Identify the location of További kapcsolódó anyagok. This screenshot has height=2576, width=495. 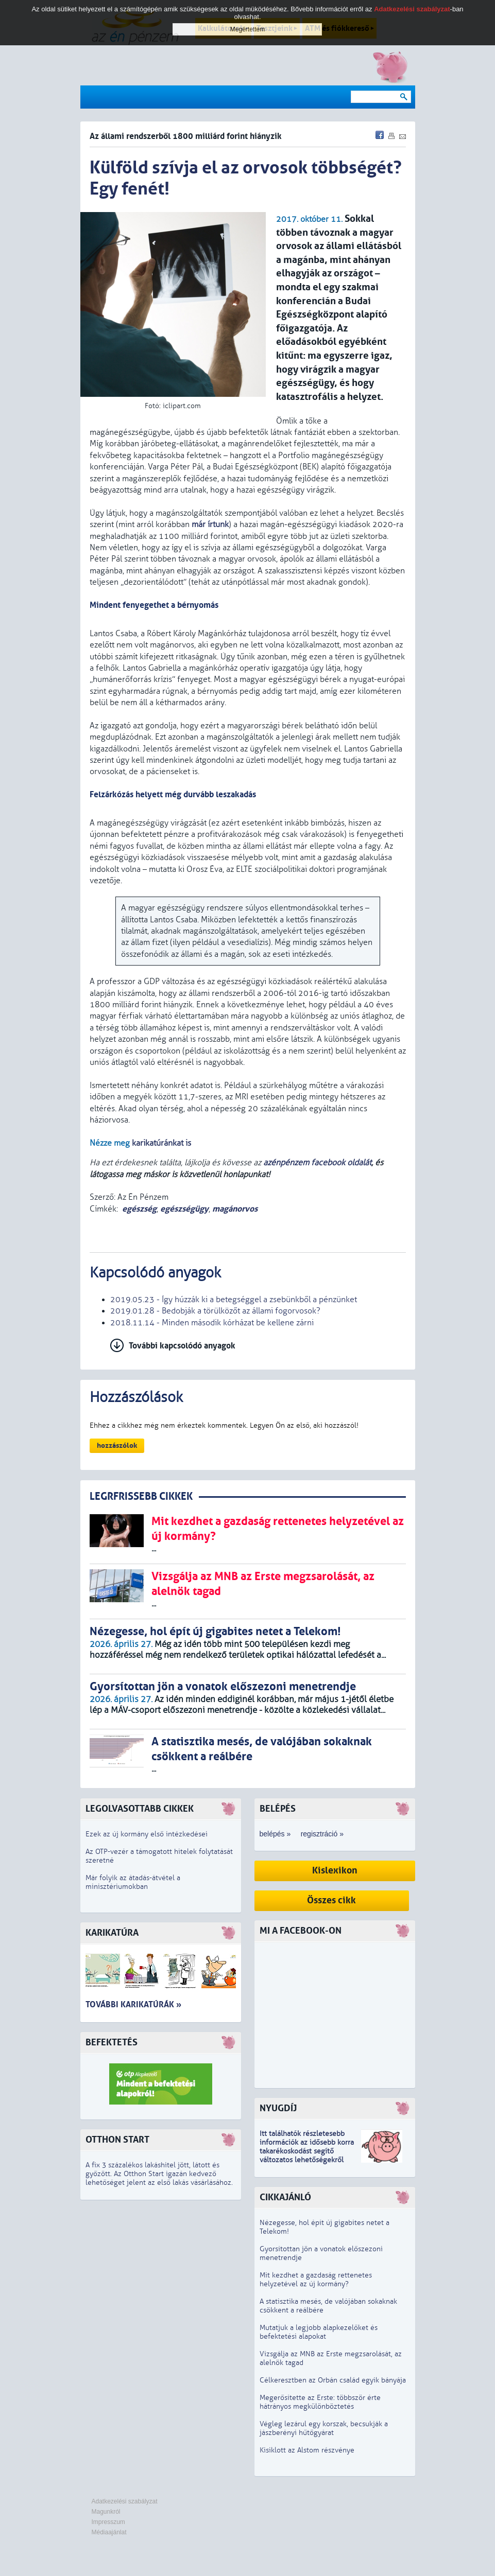
(182, 1346).